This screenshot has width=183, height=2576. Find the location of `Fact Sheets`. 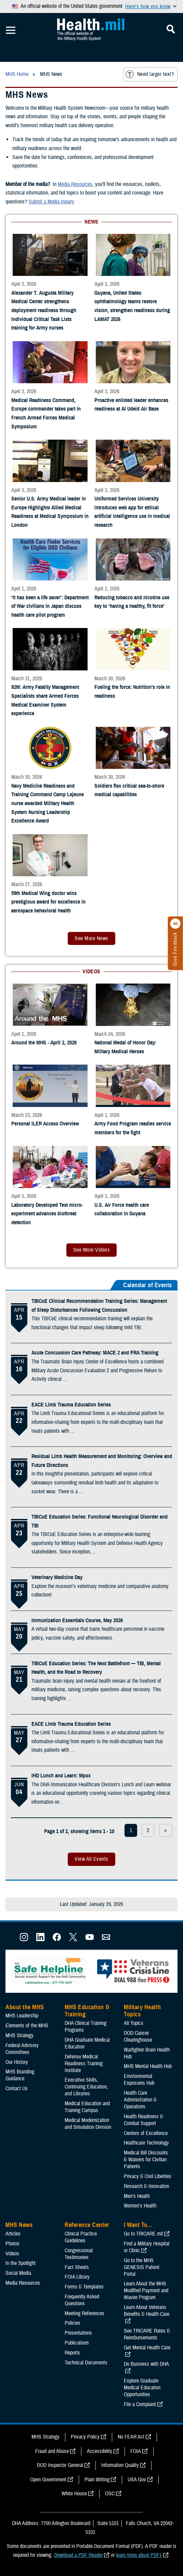

Fact Sheets is located at coordinates (77, 2267).